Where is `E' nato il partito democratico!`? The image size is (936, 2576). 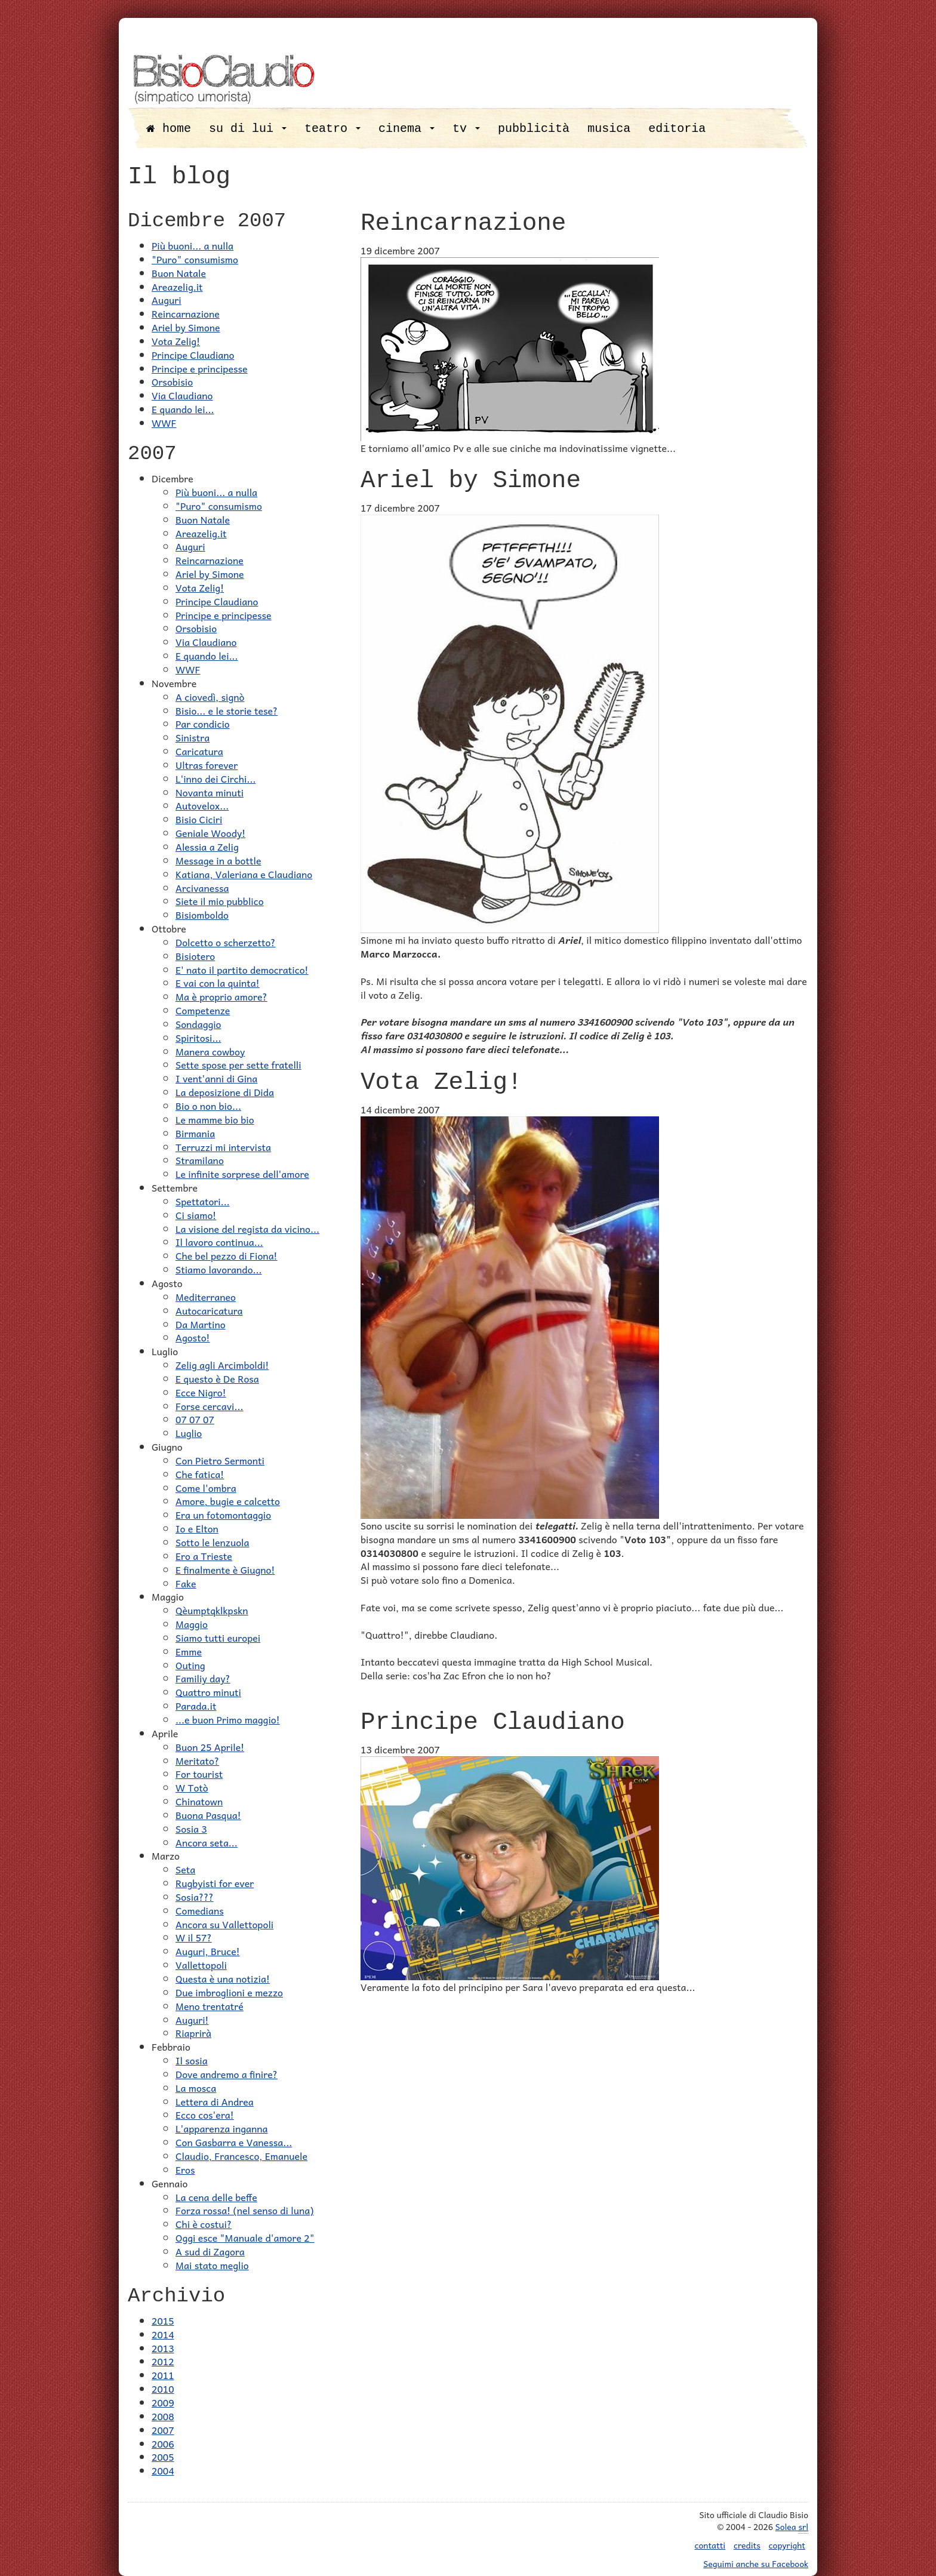 E' nato il partito democratico! is located at coordinates (242, 969).